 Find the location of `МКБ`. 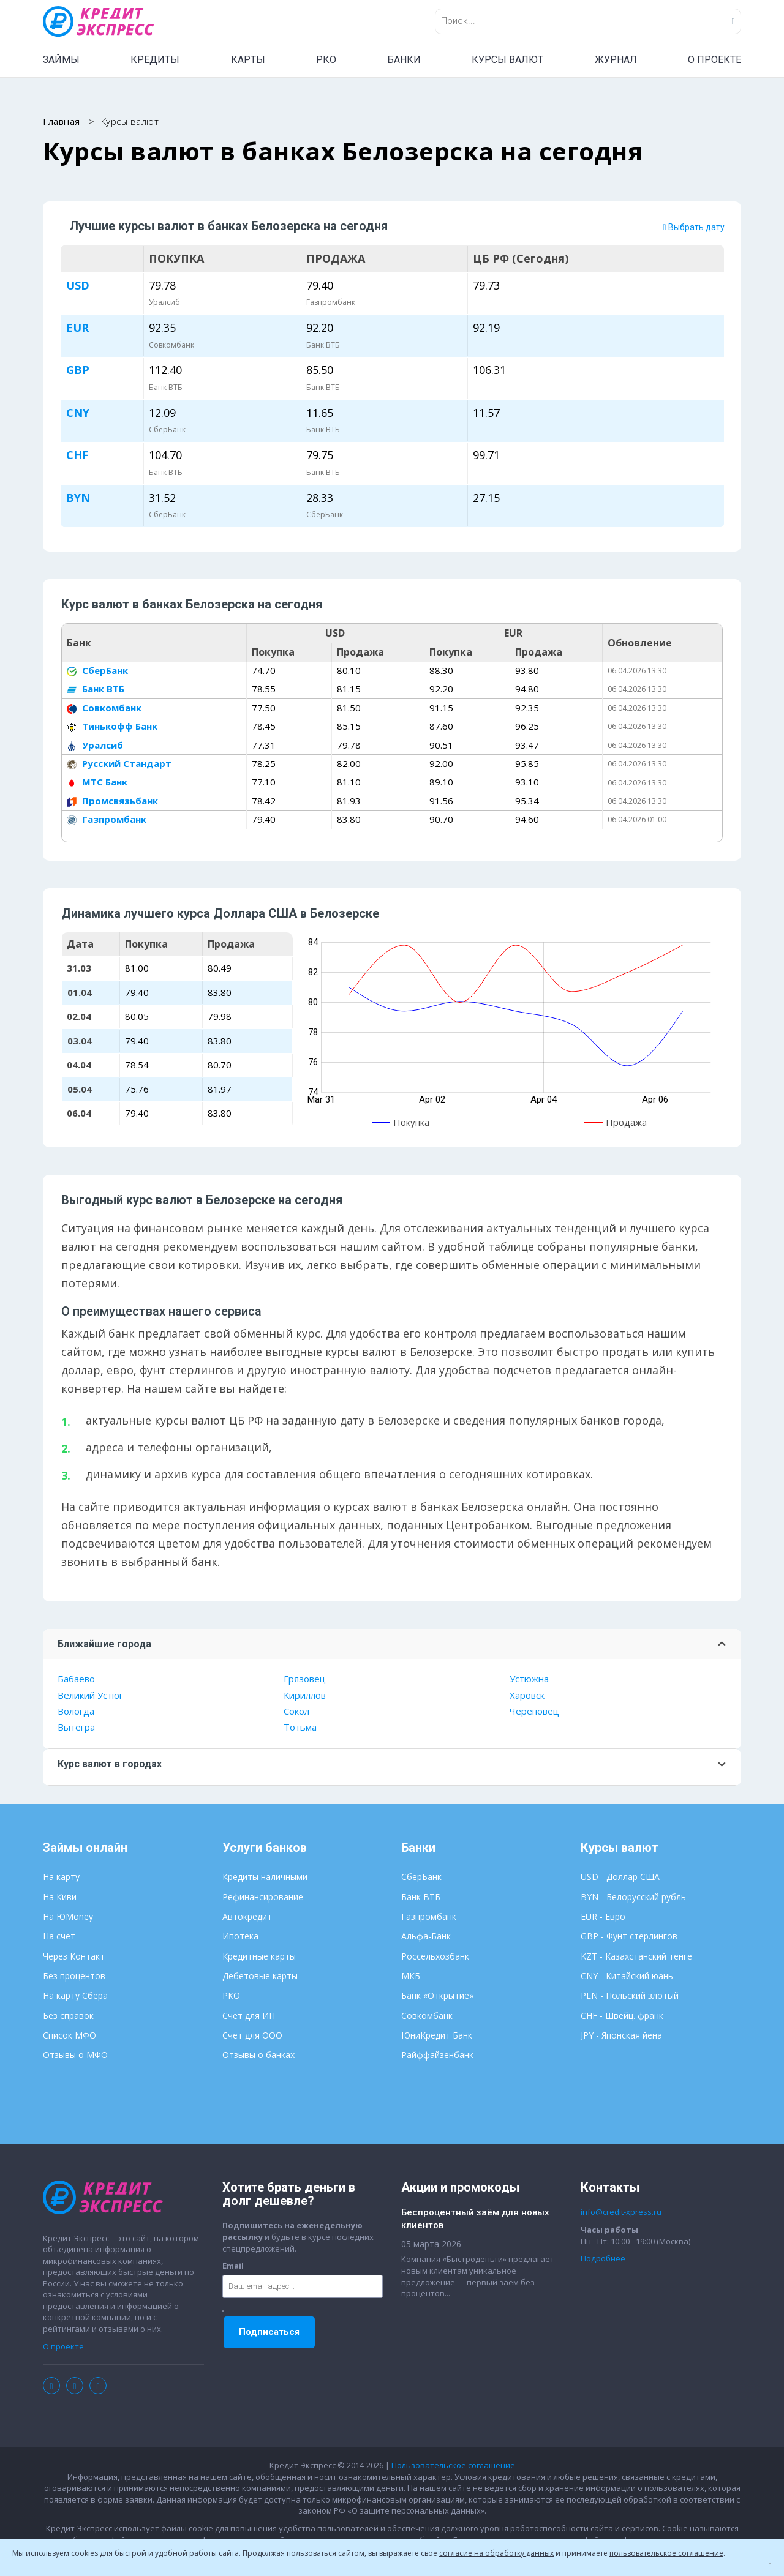

МКБ is located at coordinates (410, 1977).